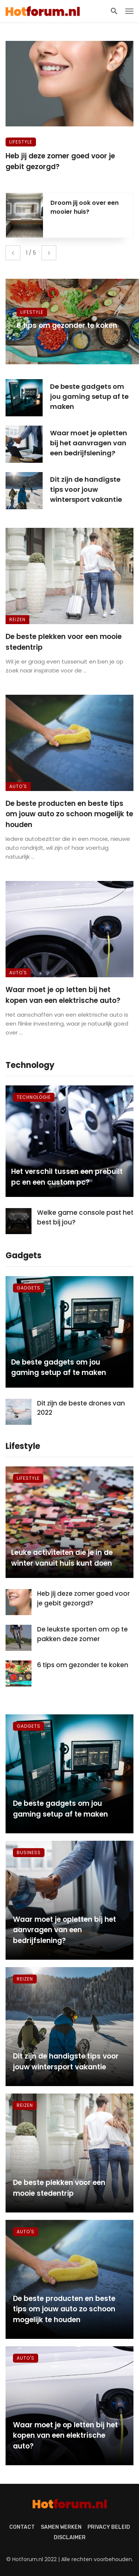  Describe the element at coordinates (62, 1557) in the screenshot. I see `Leuke activiteiten die je in de winter vanuit huis kunt doen` at that location.